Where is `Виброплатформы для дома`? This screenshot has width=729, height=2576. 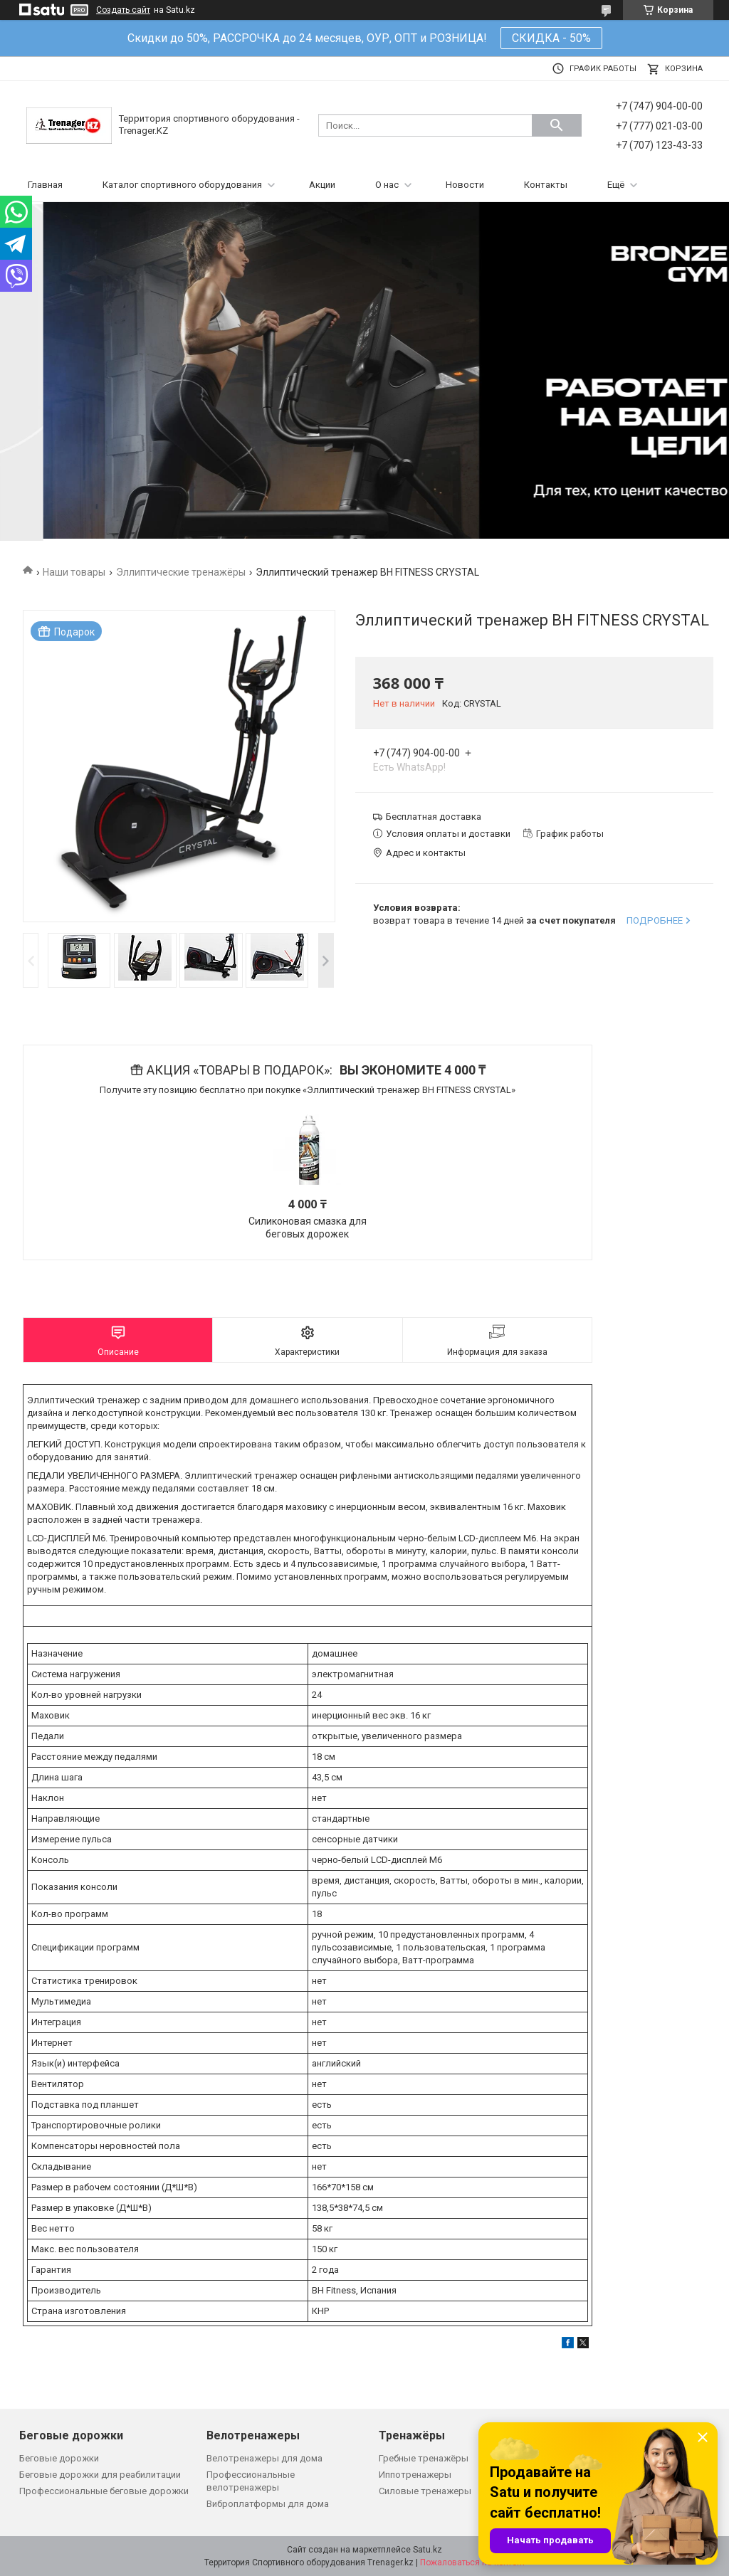 Виброплатформы для дома is located at coordinates (267, 2503).